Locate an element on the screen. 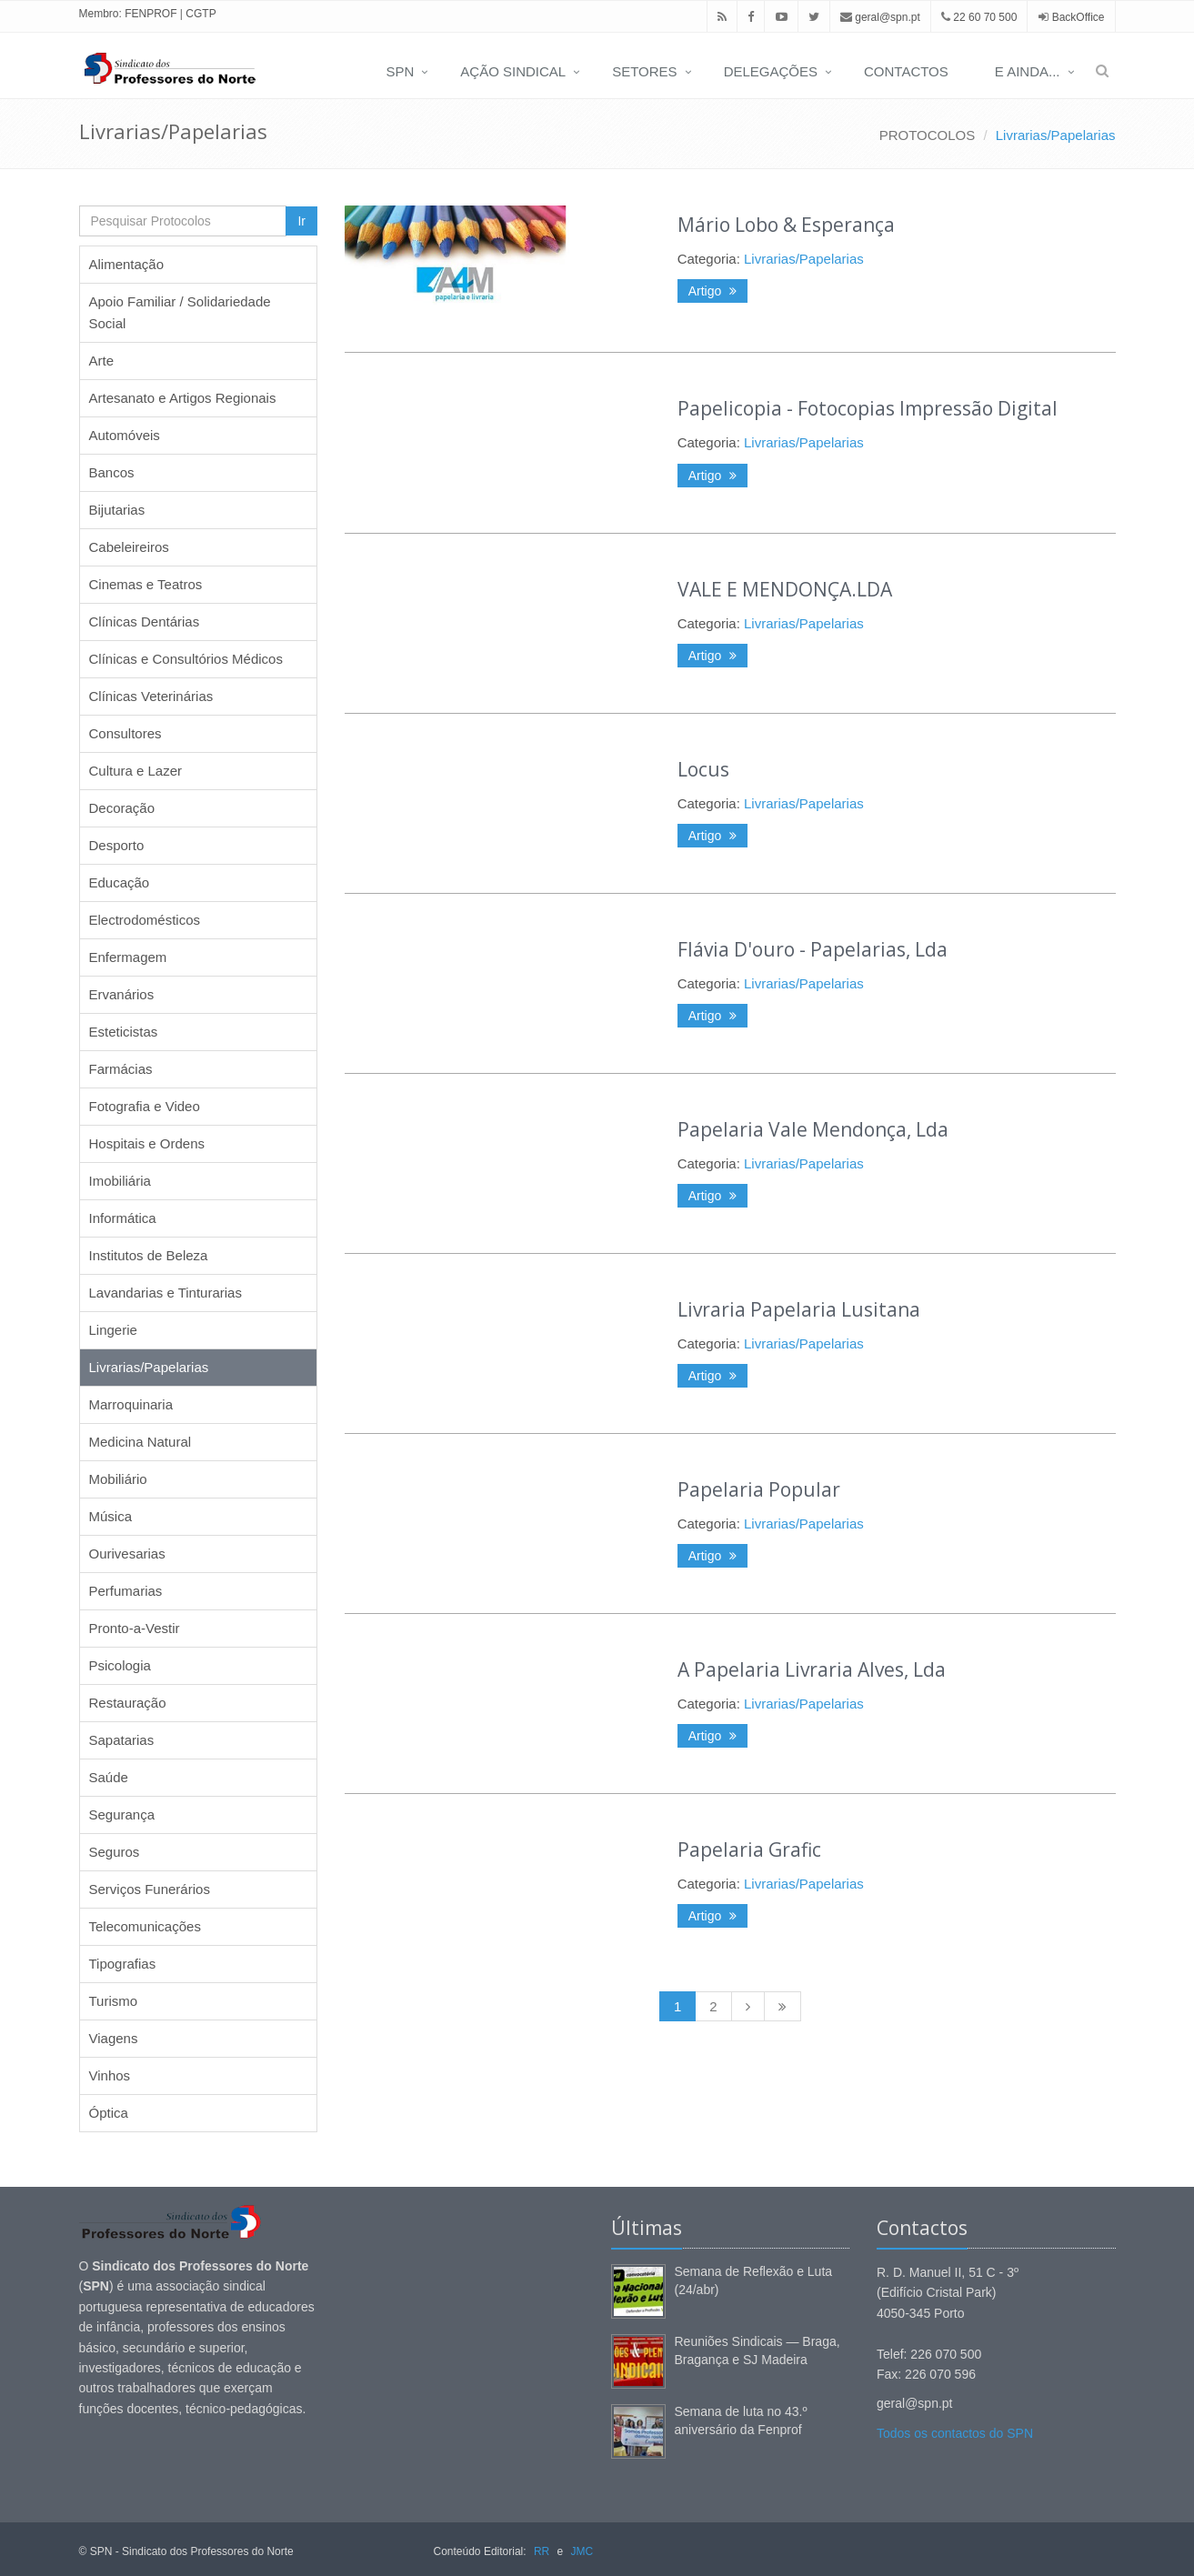 This screenshot has height=2576, width=1194. Clínicas Dentárias is located at coordinates (144, 621).